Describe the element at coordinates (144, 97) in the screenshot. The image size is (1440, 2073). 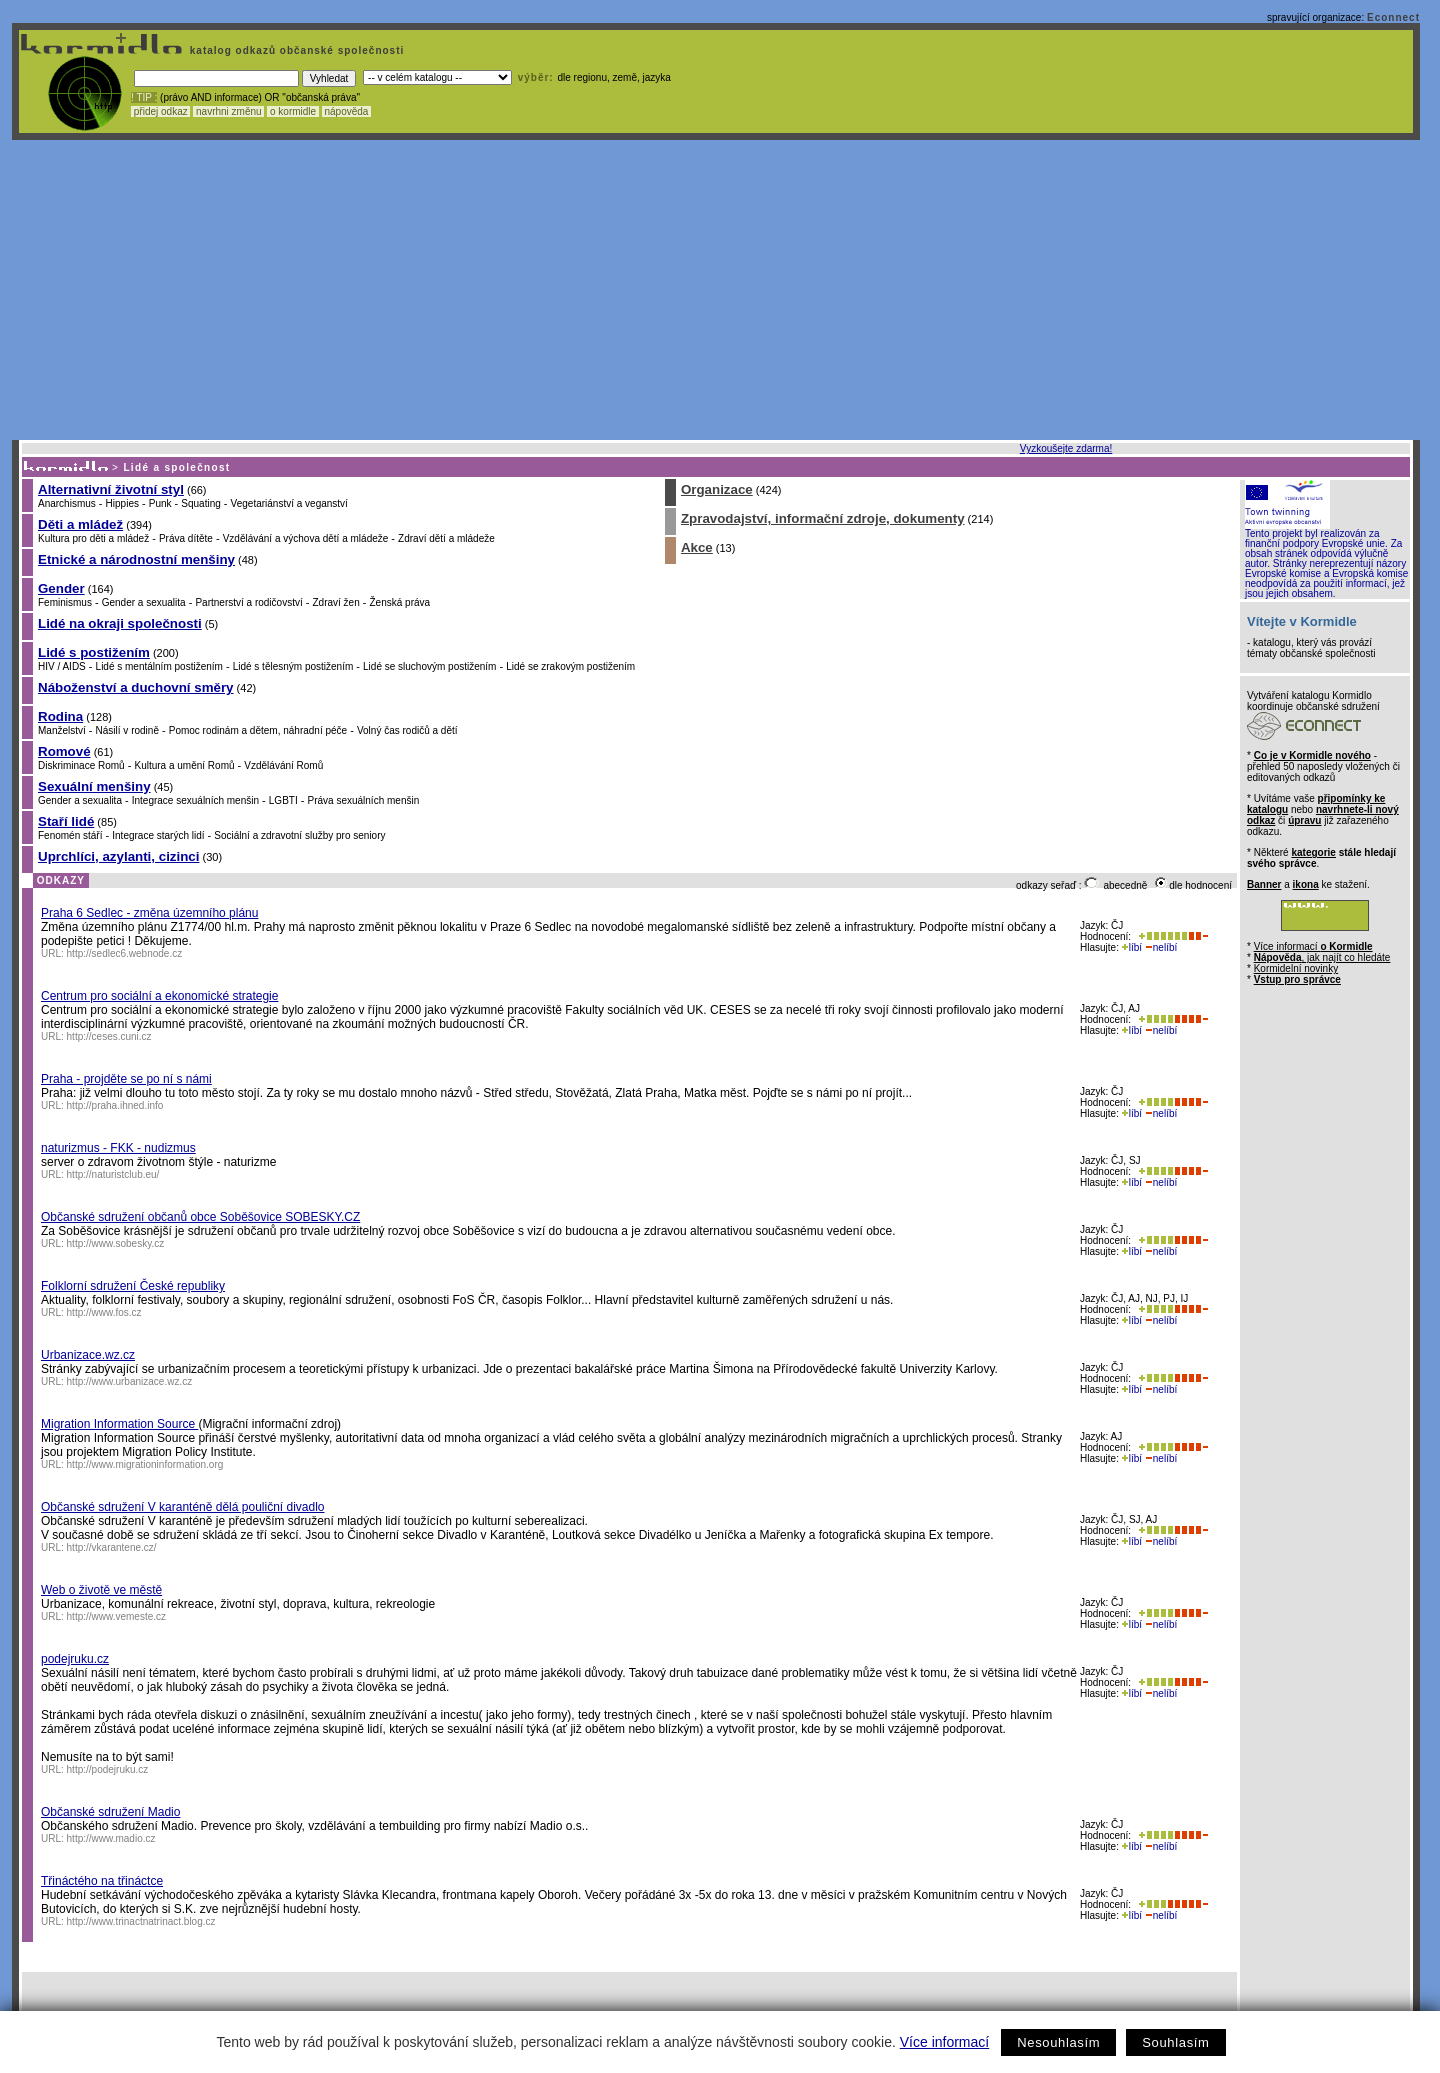
I see `! TIP :` at that location.